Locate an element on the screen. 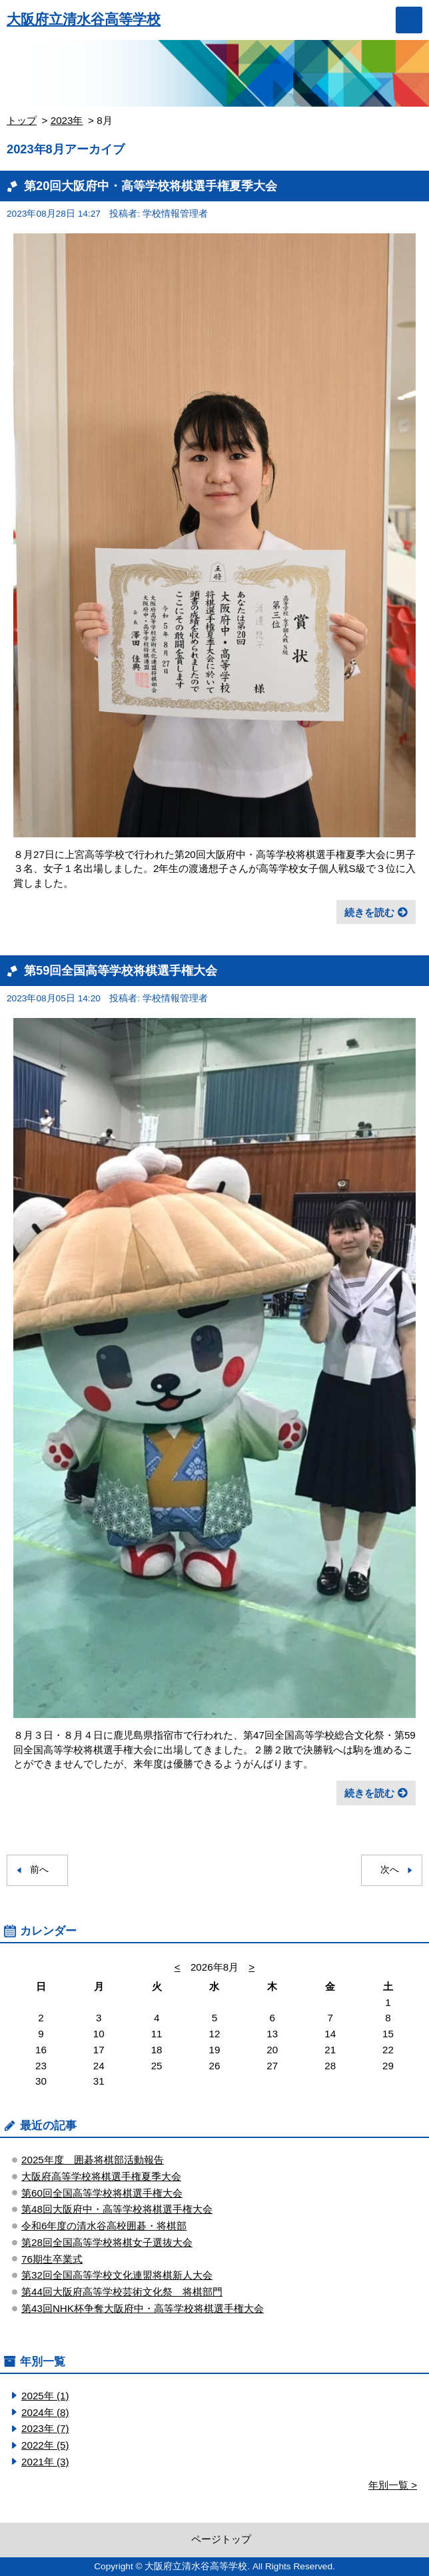  ページトップ is located at coordinates (221, 2539).